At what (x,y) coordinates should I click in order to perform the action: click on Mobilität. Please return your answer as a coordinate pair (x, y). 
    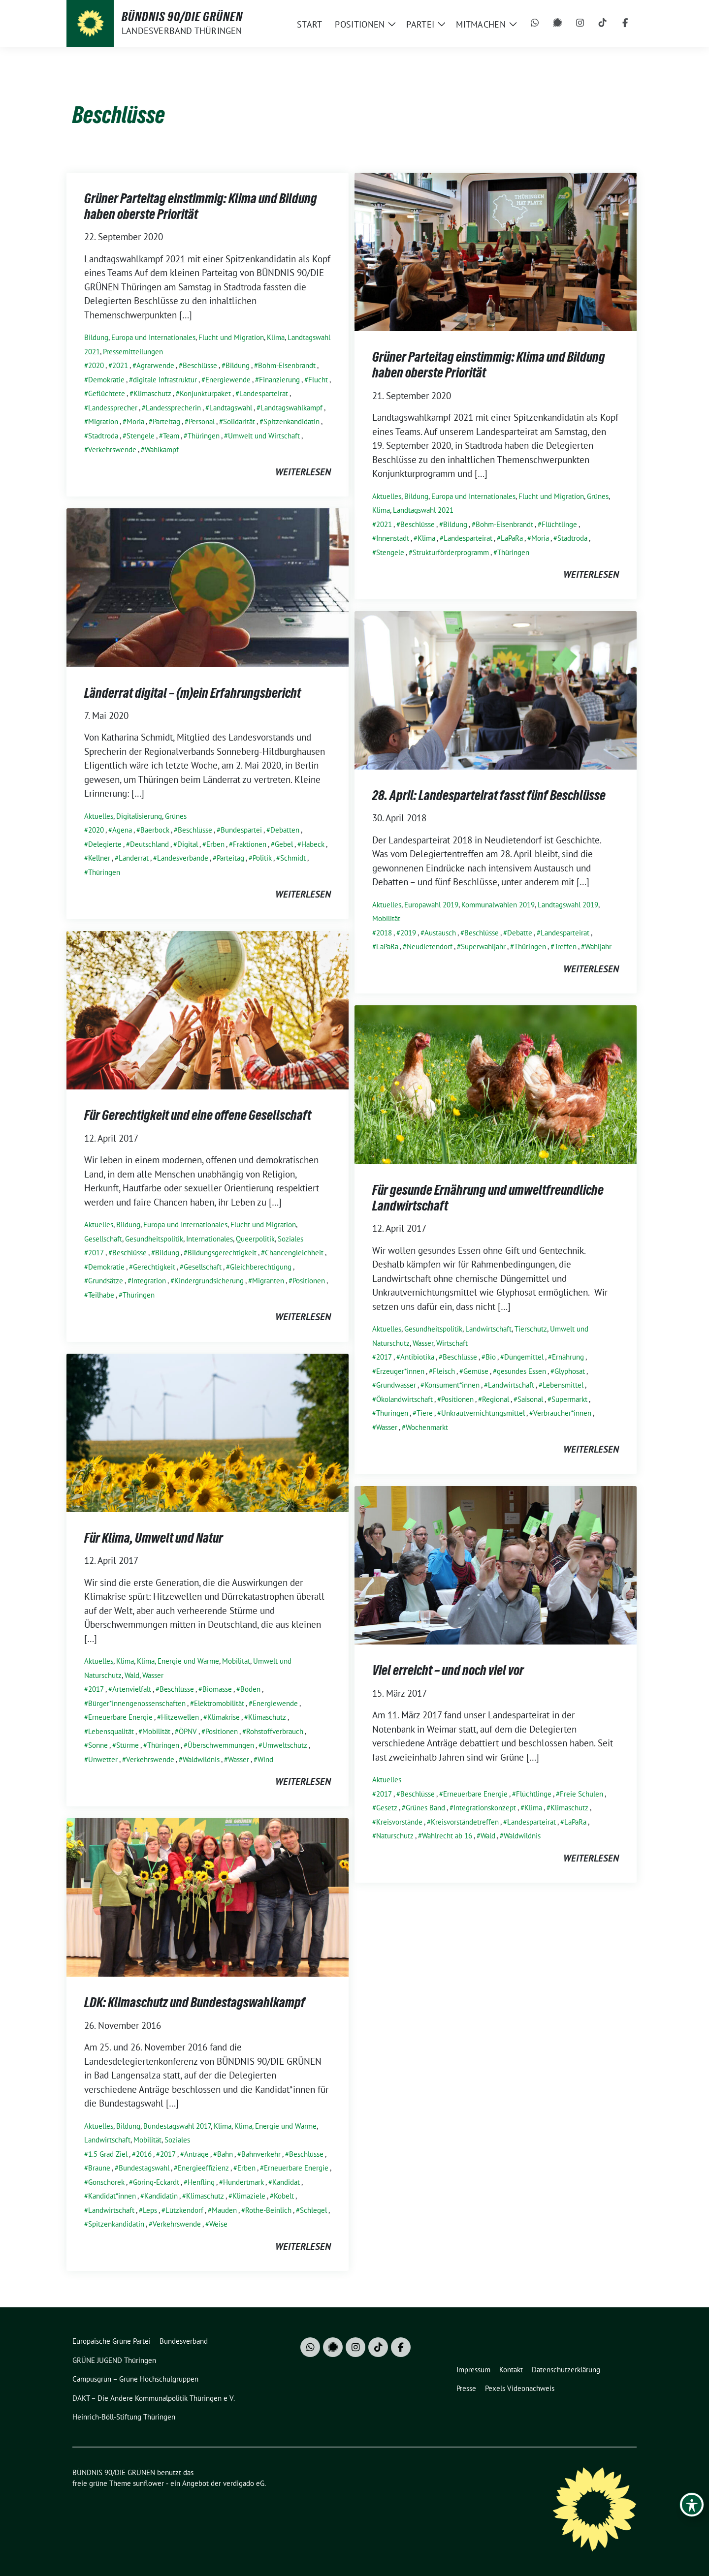
    Looking at the image, I should click on (386, 918).